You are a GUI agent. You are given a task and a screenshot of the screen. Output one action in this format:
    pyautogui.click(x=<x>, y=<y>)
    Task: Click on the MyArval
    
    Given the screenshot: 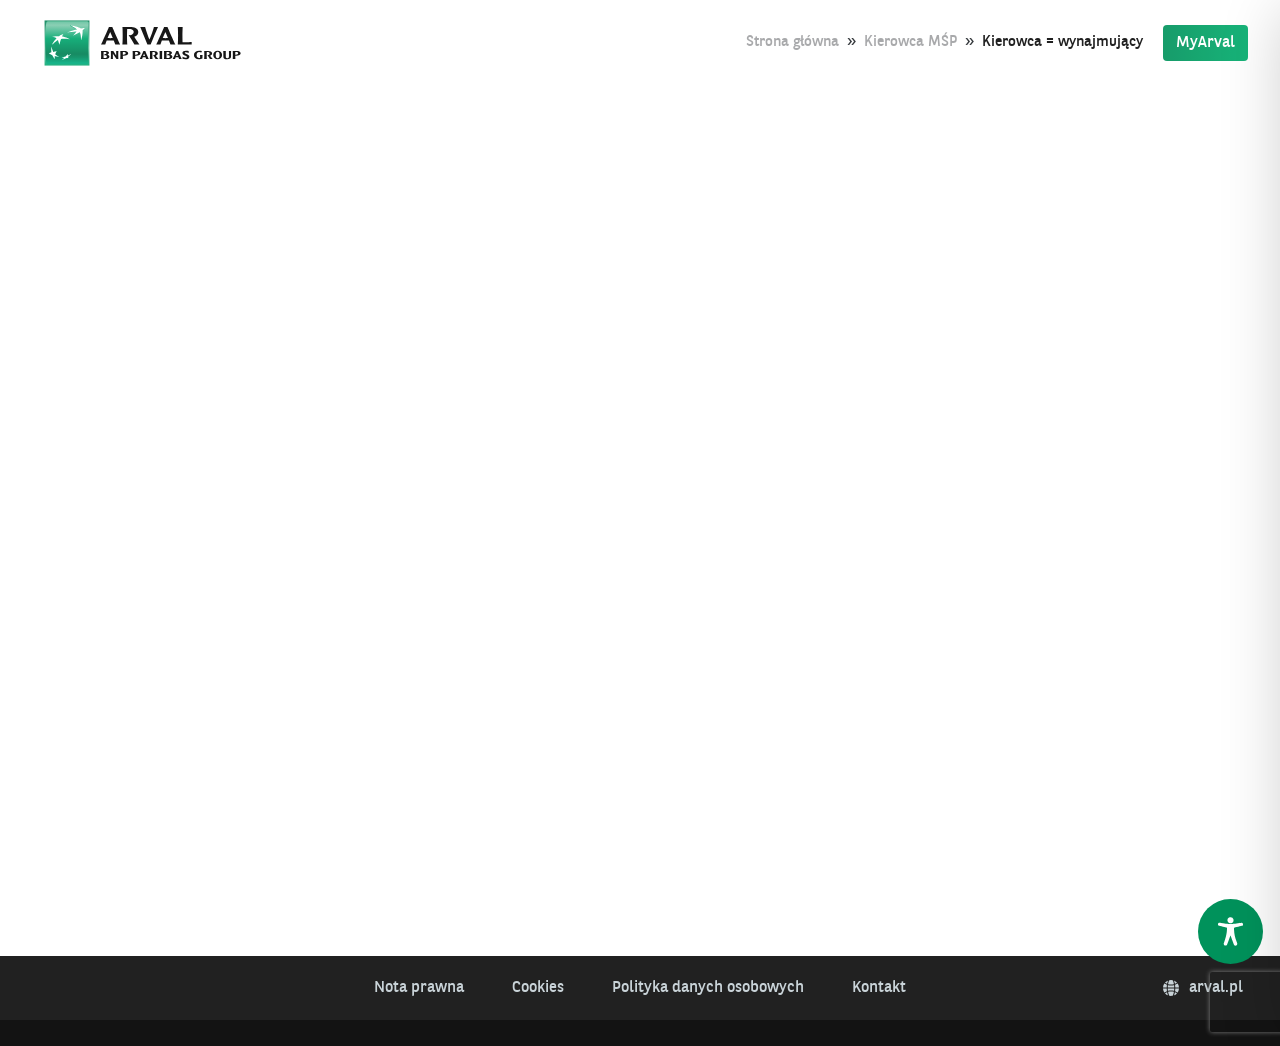 What is the action you would take?
    pyautogui.click(x=1205, y=43)
    